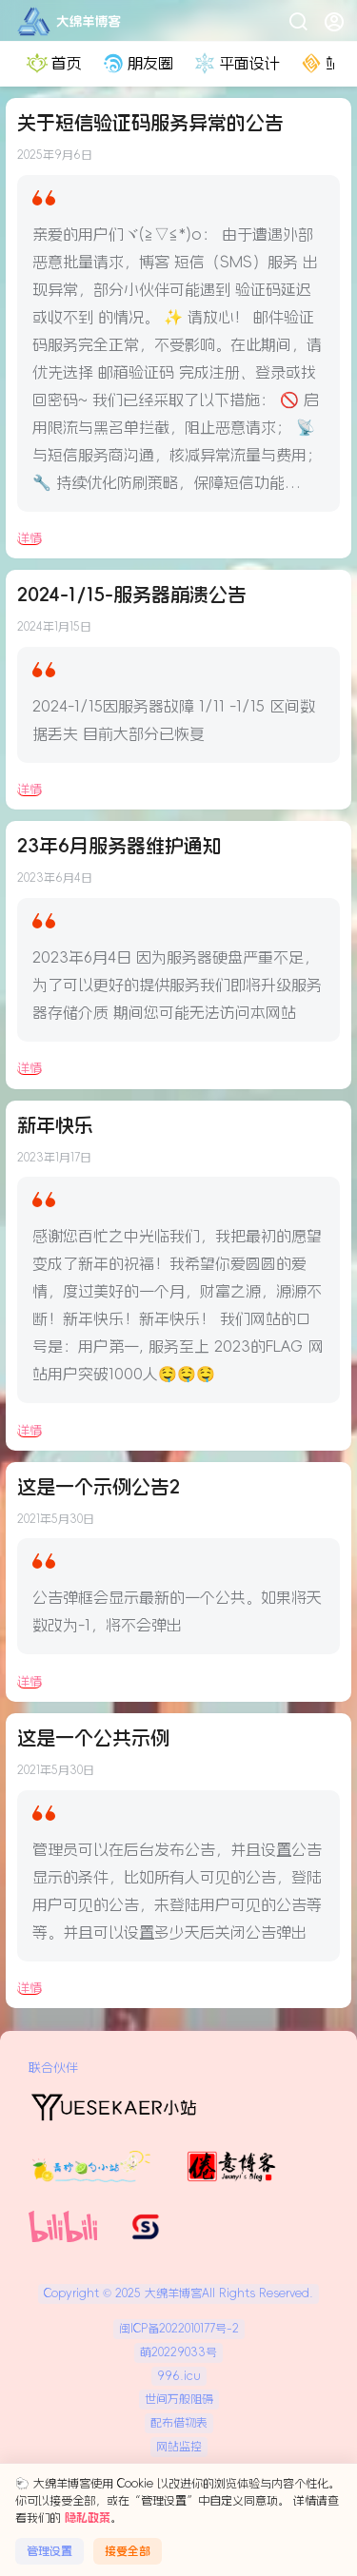 The width and height of the screenshot is (357, 2576). Describe the element at coordinates (179, 2446) in the screenshot. I see `网站监控` at that location.